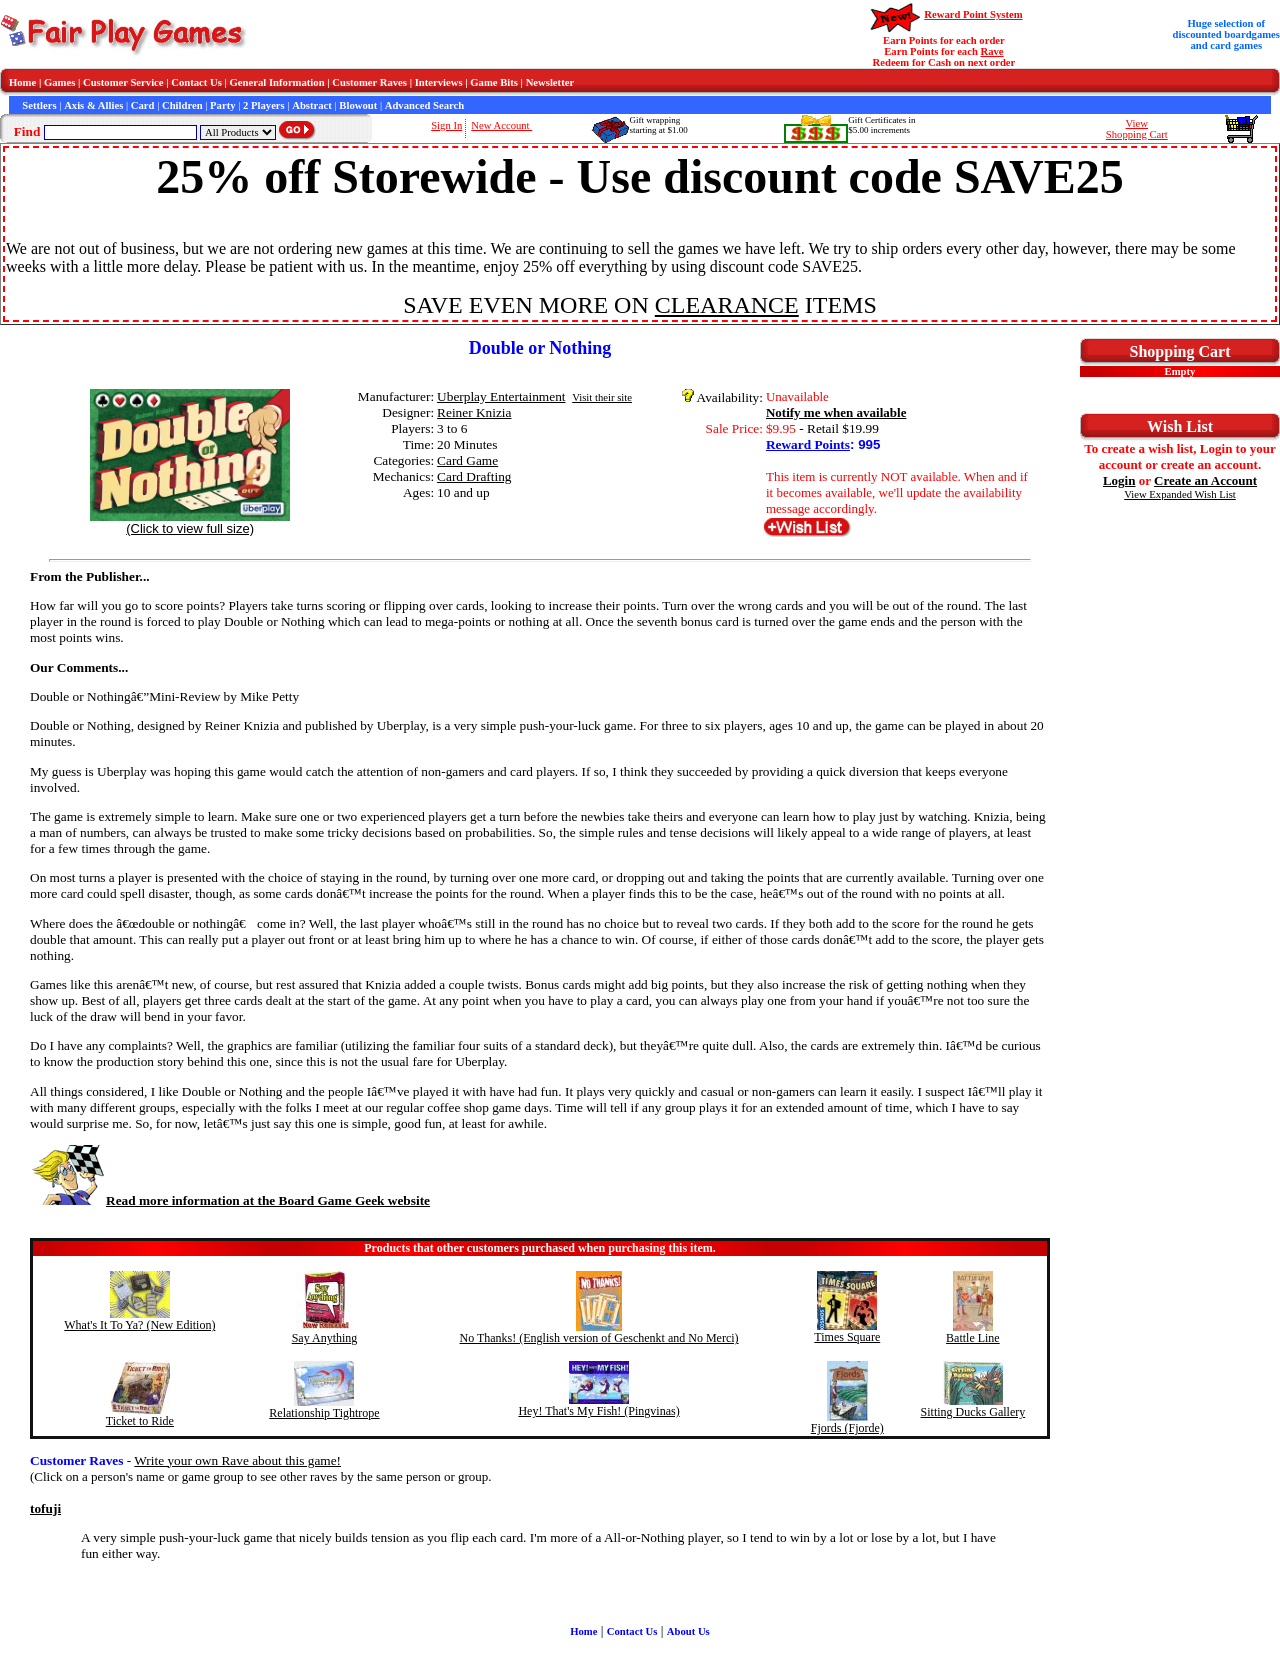  What do you see at coordinates (494, 82) in the screenshot?
I see `Game Bits` at bounding box center [494, 82].